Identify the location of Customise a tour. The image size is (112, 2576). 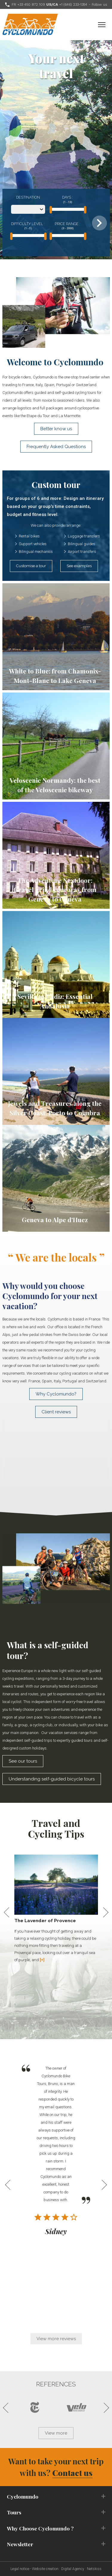
(31, 566).